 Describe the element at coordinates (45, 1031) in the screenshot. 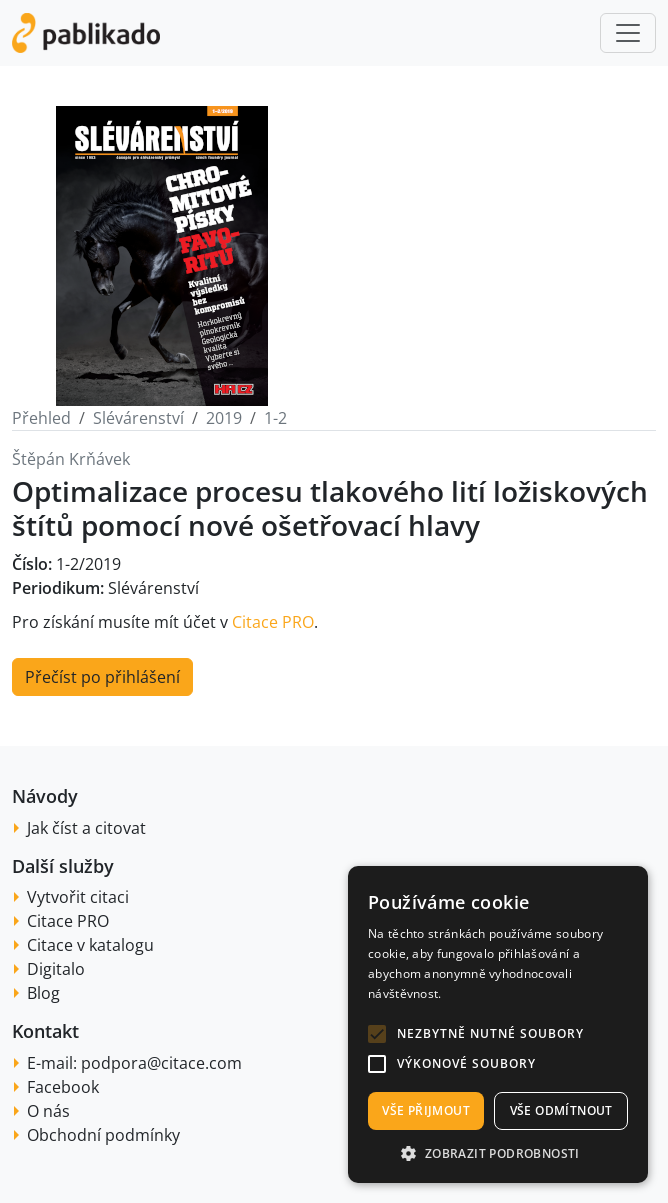

I see `Kontakt` at that location.